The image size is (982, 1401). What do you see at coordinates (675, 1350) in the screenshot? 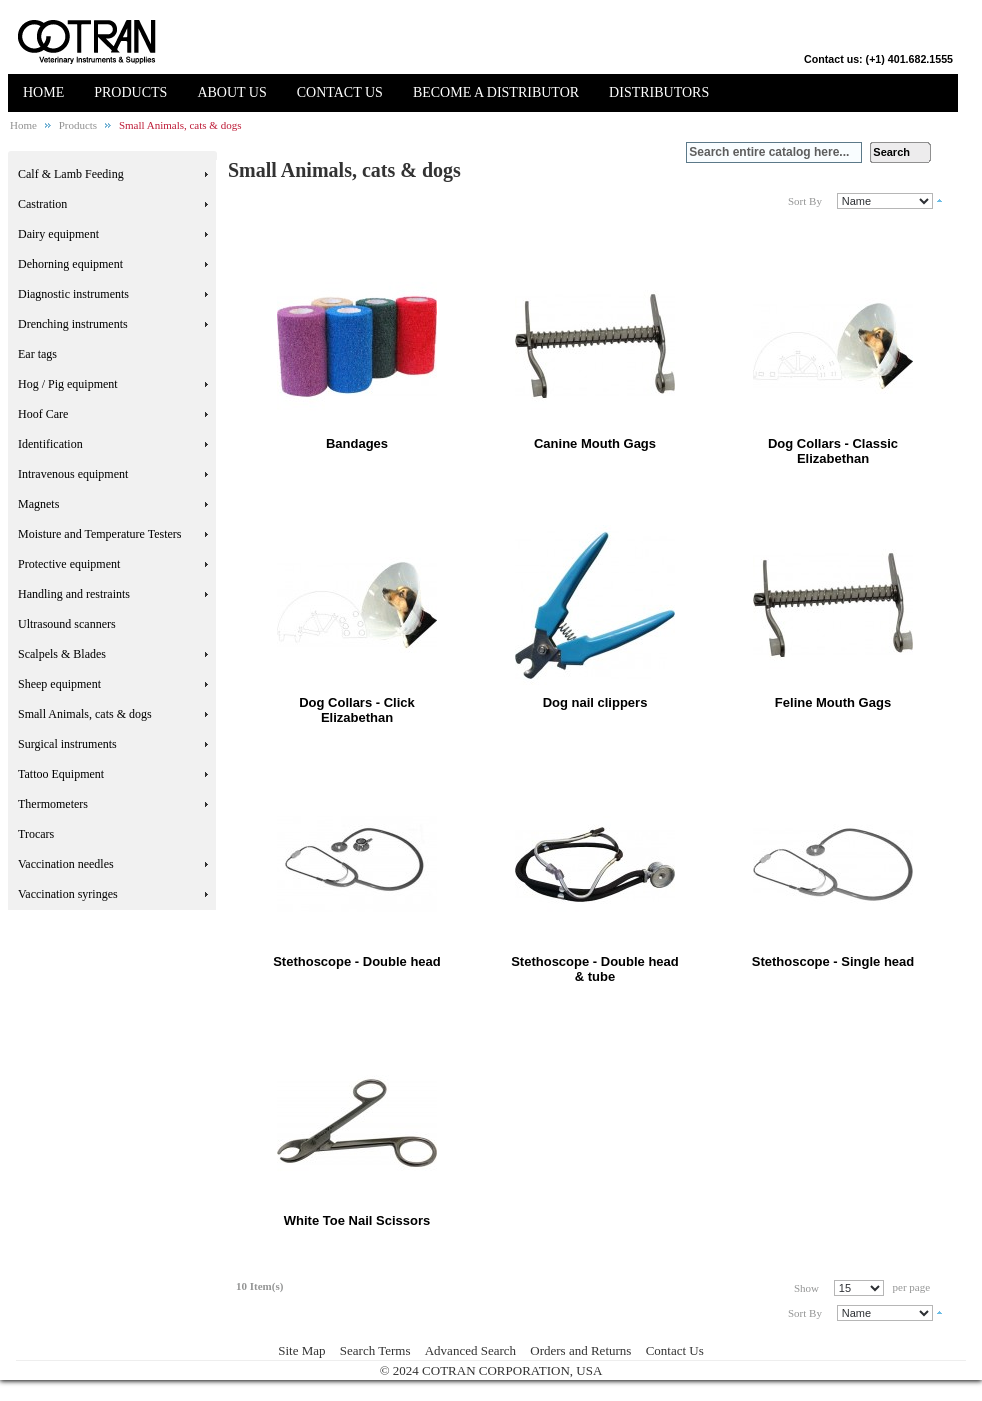
I see `Contact Us` at bounding box center [675, 1350].